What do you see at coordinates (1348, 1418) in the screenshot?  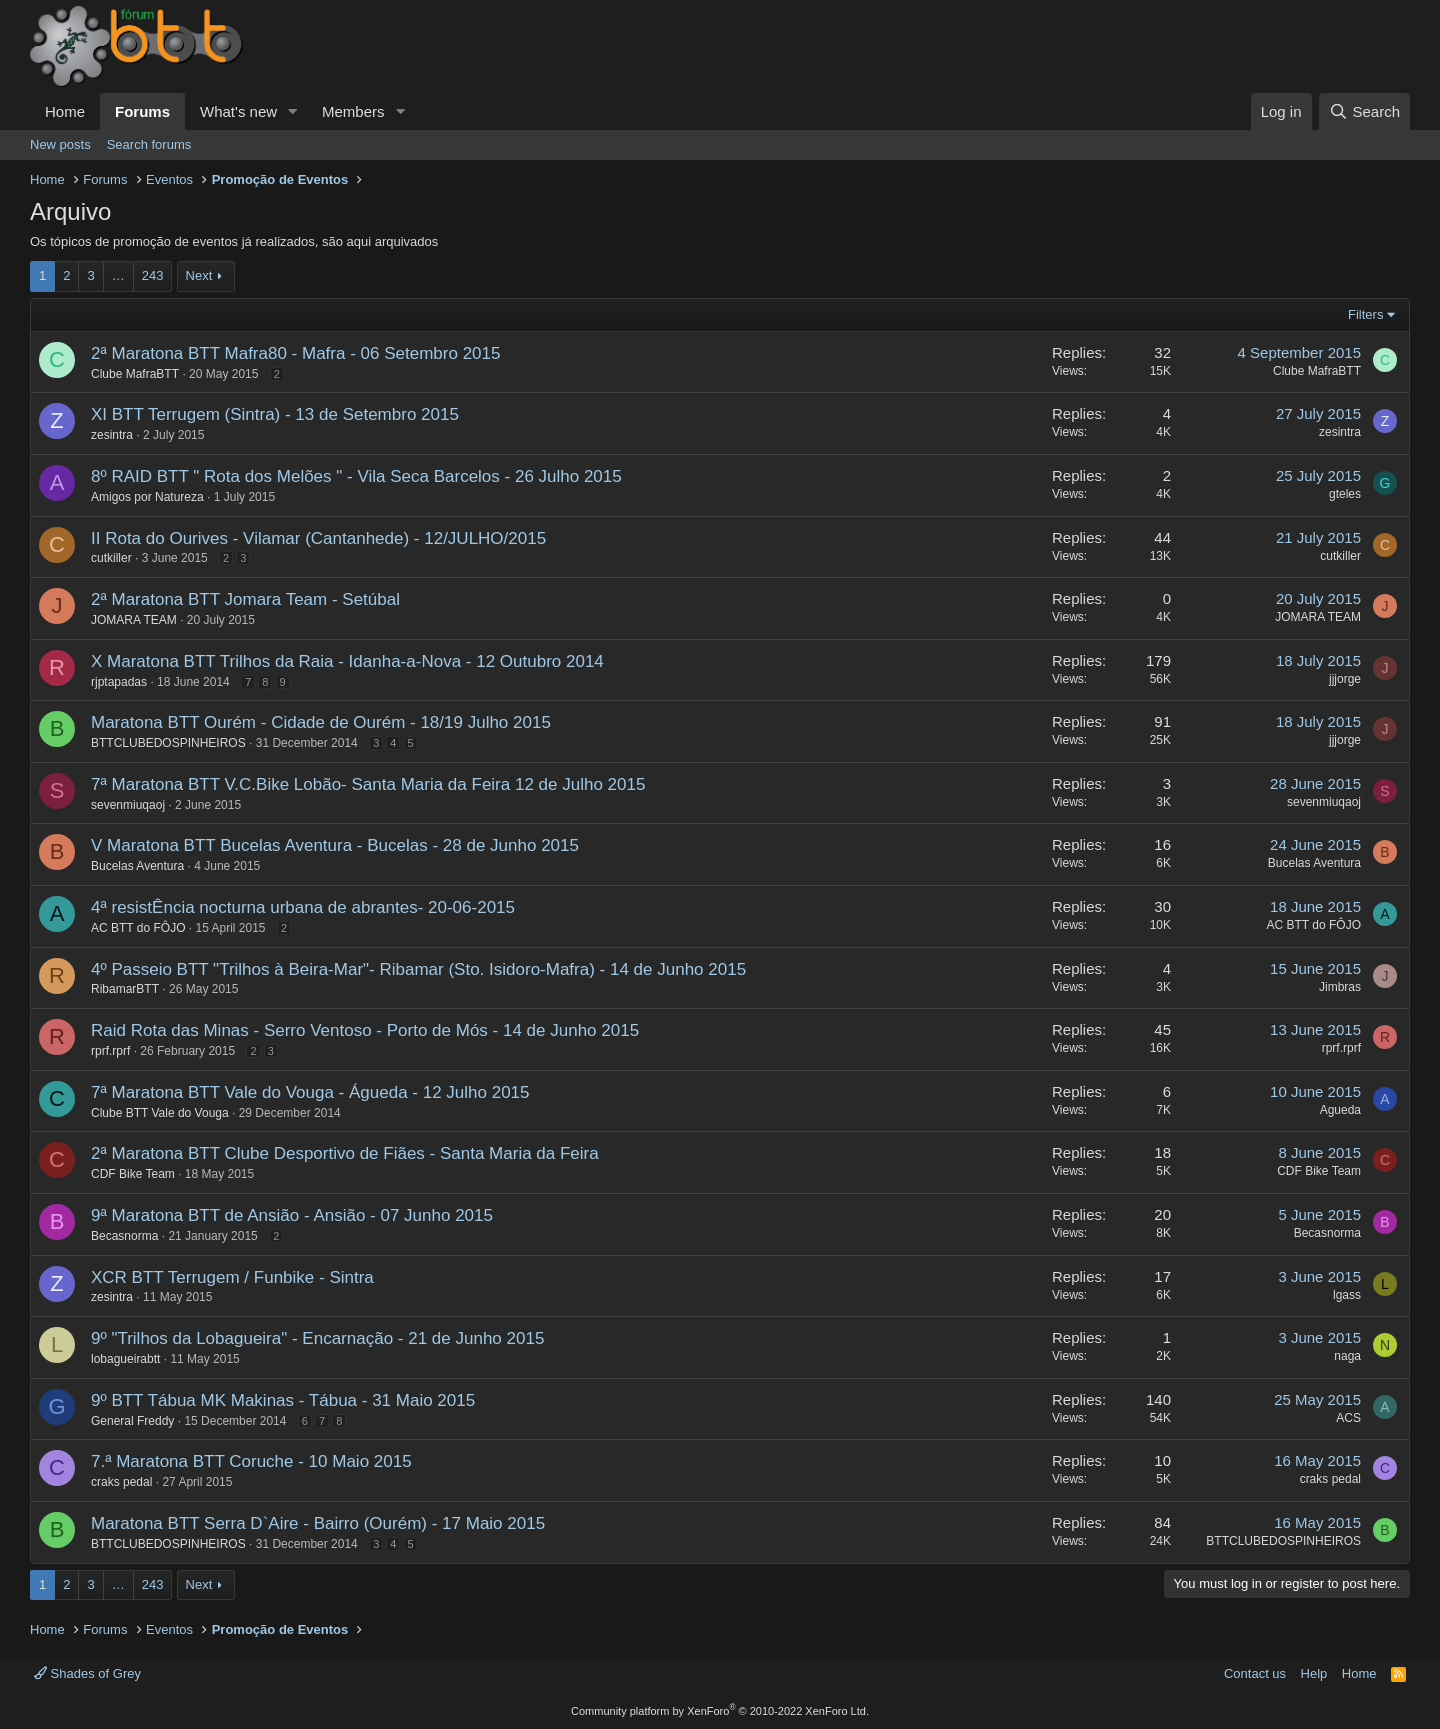 I see `ACS` at bounding box center [1348, 1418].